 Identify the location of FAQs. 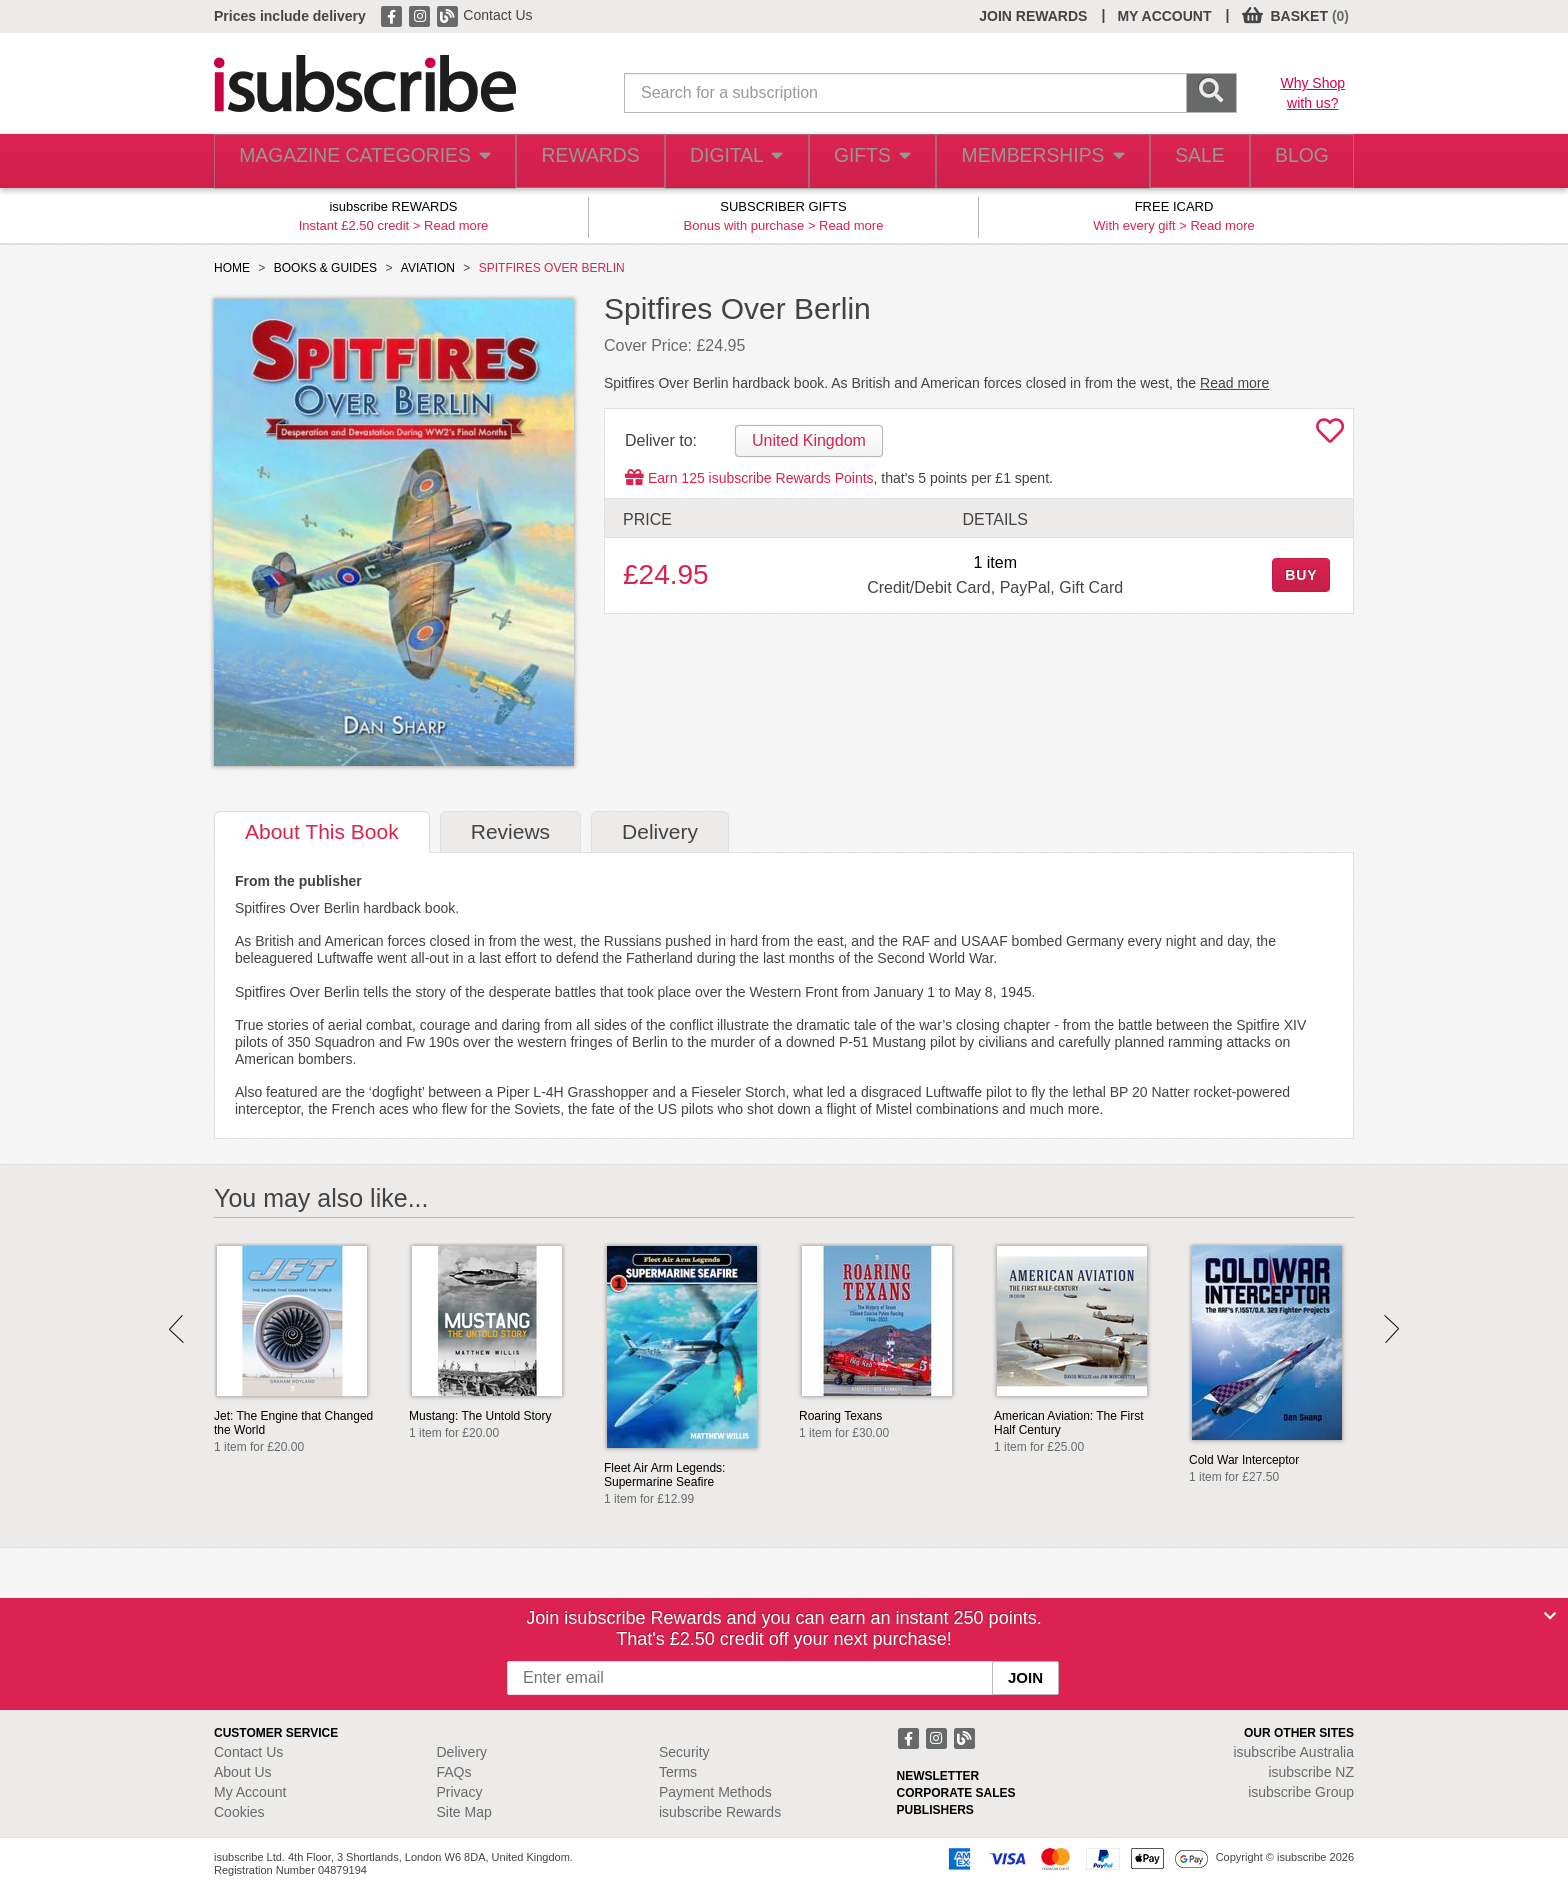
(454, 1772).